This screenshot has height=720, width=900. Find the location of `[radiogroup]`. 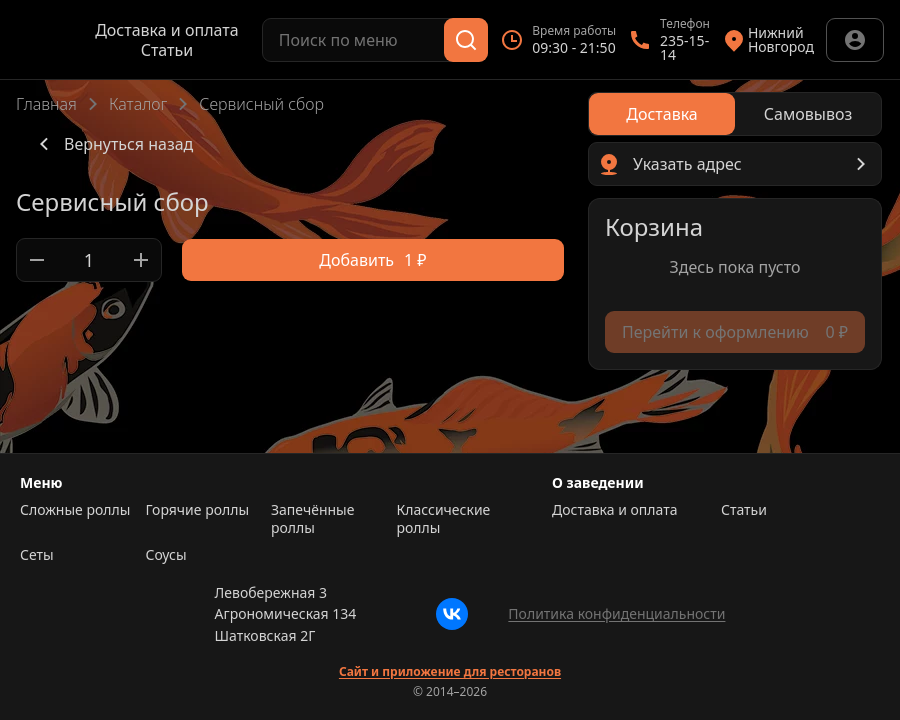

[radiogroup] is located at coordinates (735, 114).